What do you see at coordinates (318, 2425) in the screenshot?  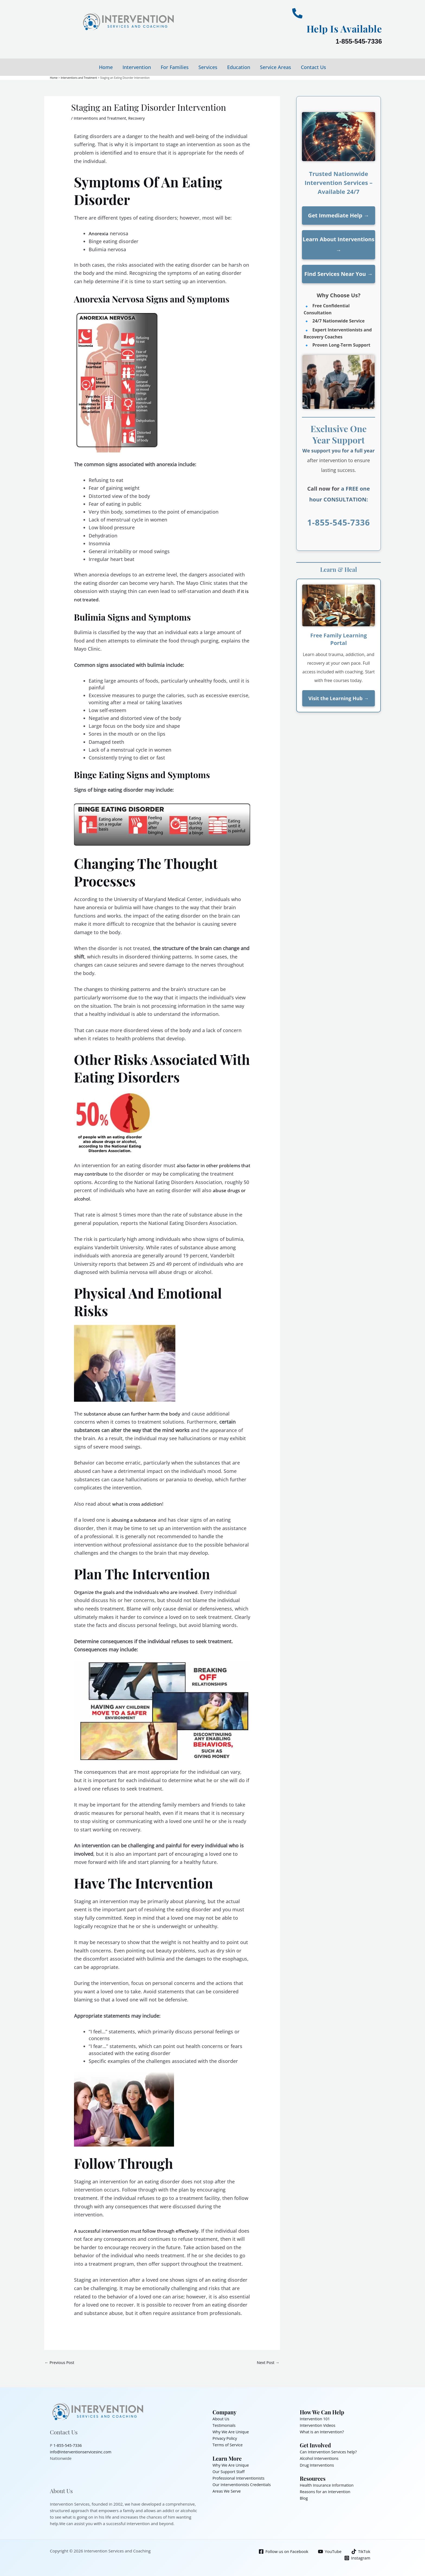 I see `Intervention Videos` at bounding box center [318, 2425].